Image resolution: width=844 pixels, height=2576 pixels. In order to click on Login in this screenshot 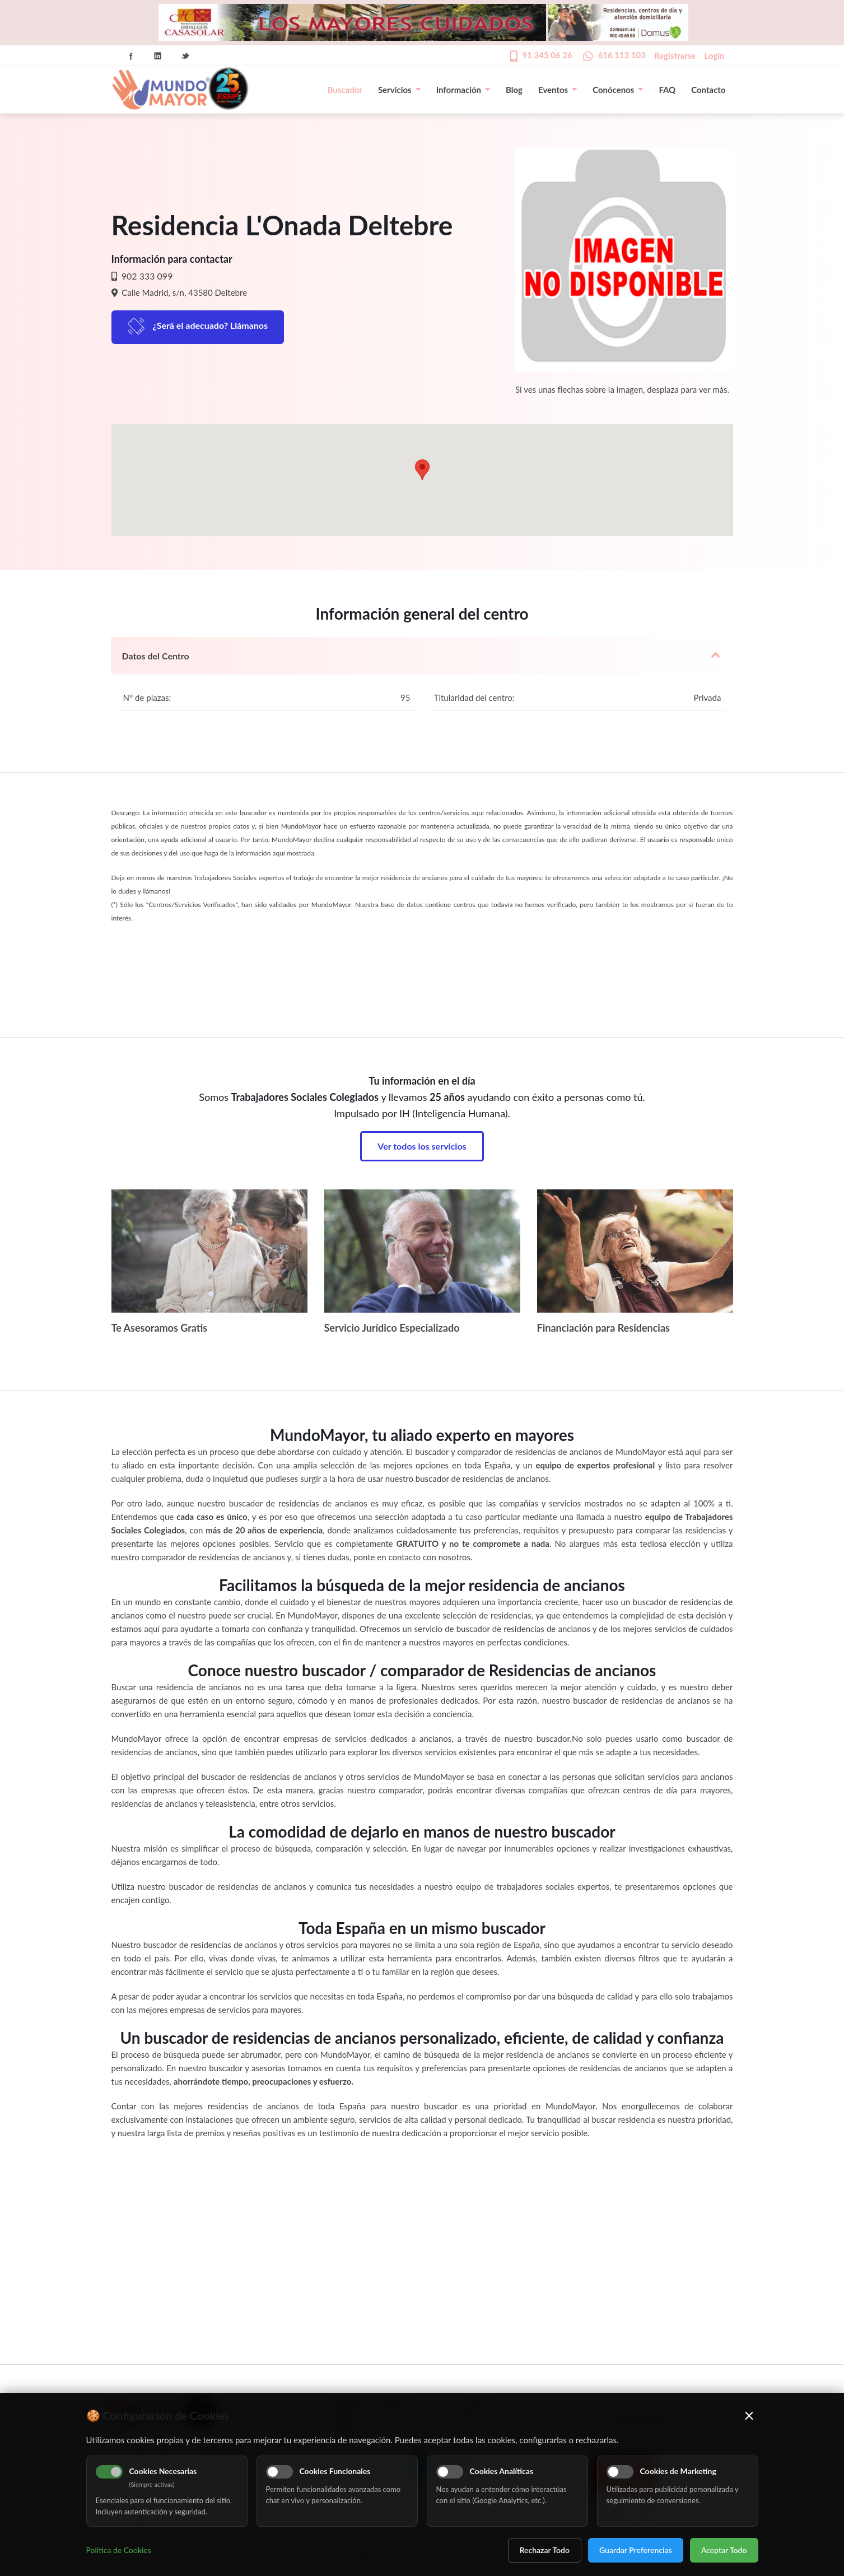, I will do `click(714, 55)`.